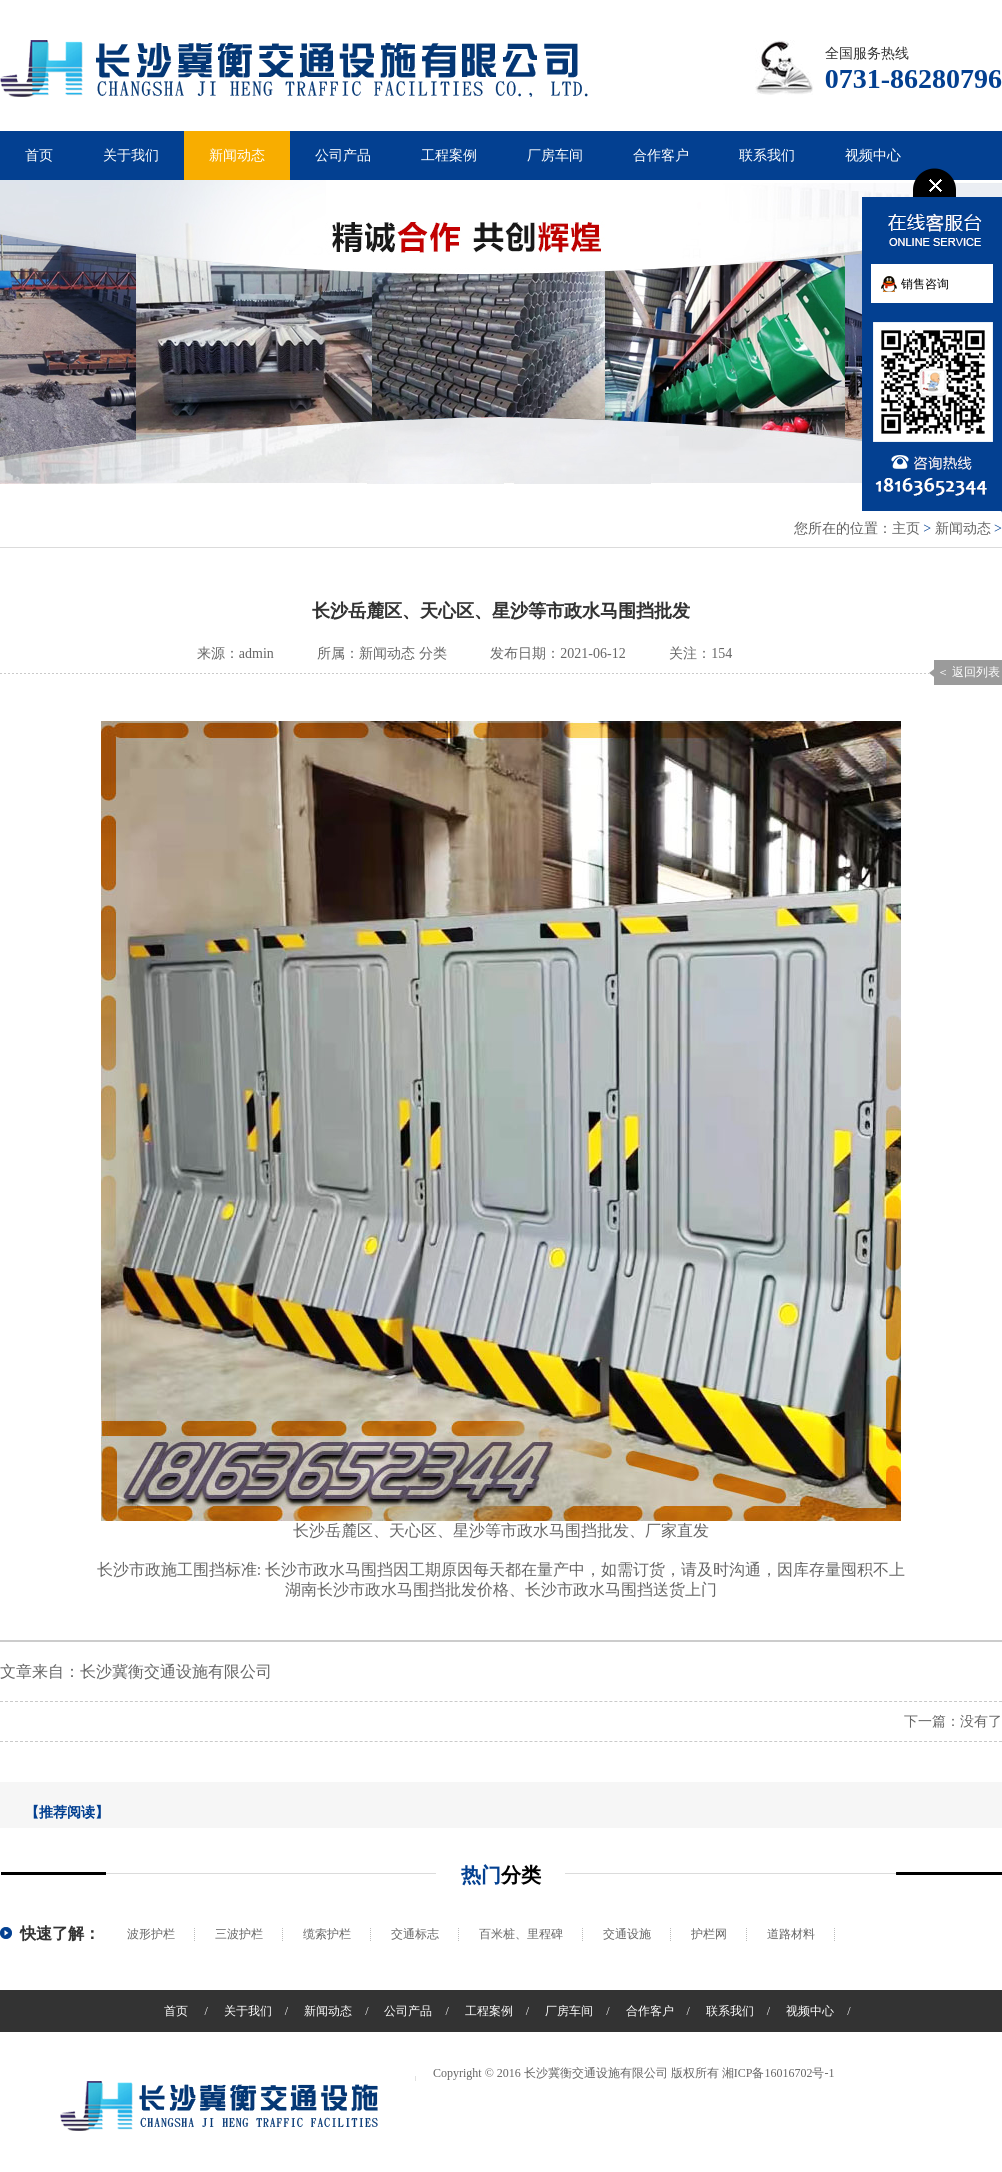  Describe the element at coordinates (449, 155) in the screenshot. I see `工程案例` at that location.